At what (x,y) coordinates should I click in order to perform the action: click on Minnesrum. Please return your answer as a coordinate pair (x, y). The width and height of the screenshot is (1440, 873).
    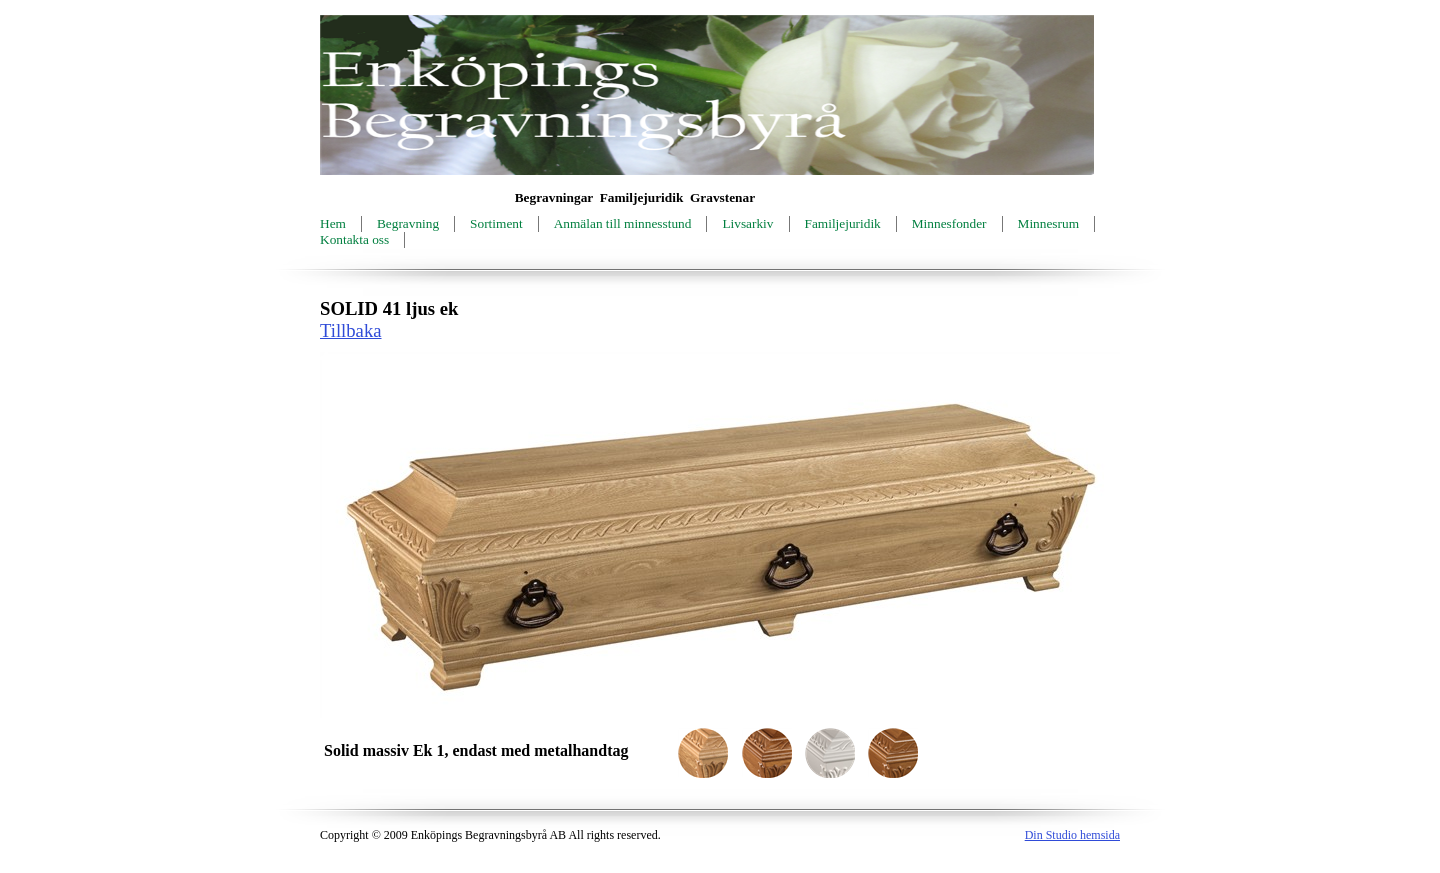
    Looking at the image, I should click on (1048, 223).